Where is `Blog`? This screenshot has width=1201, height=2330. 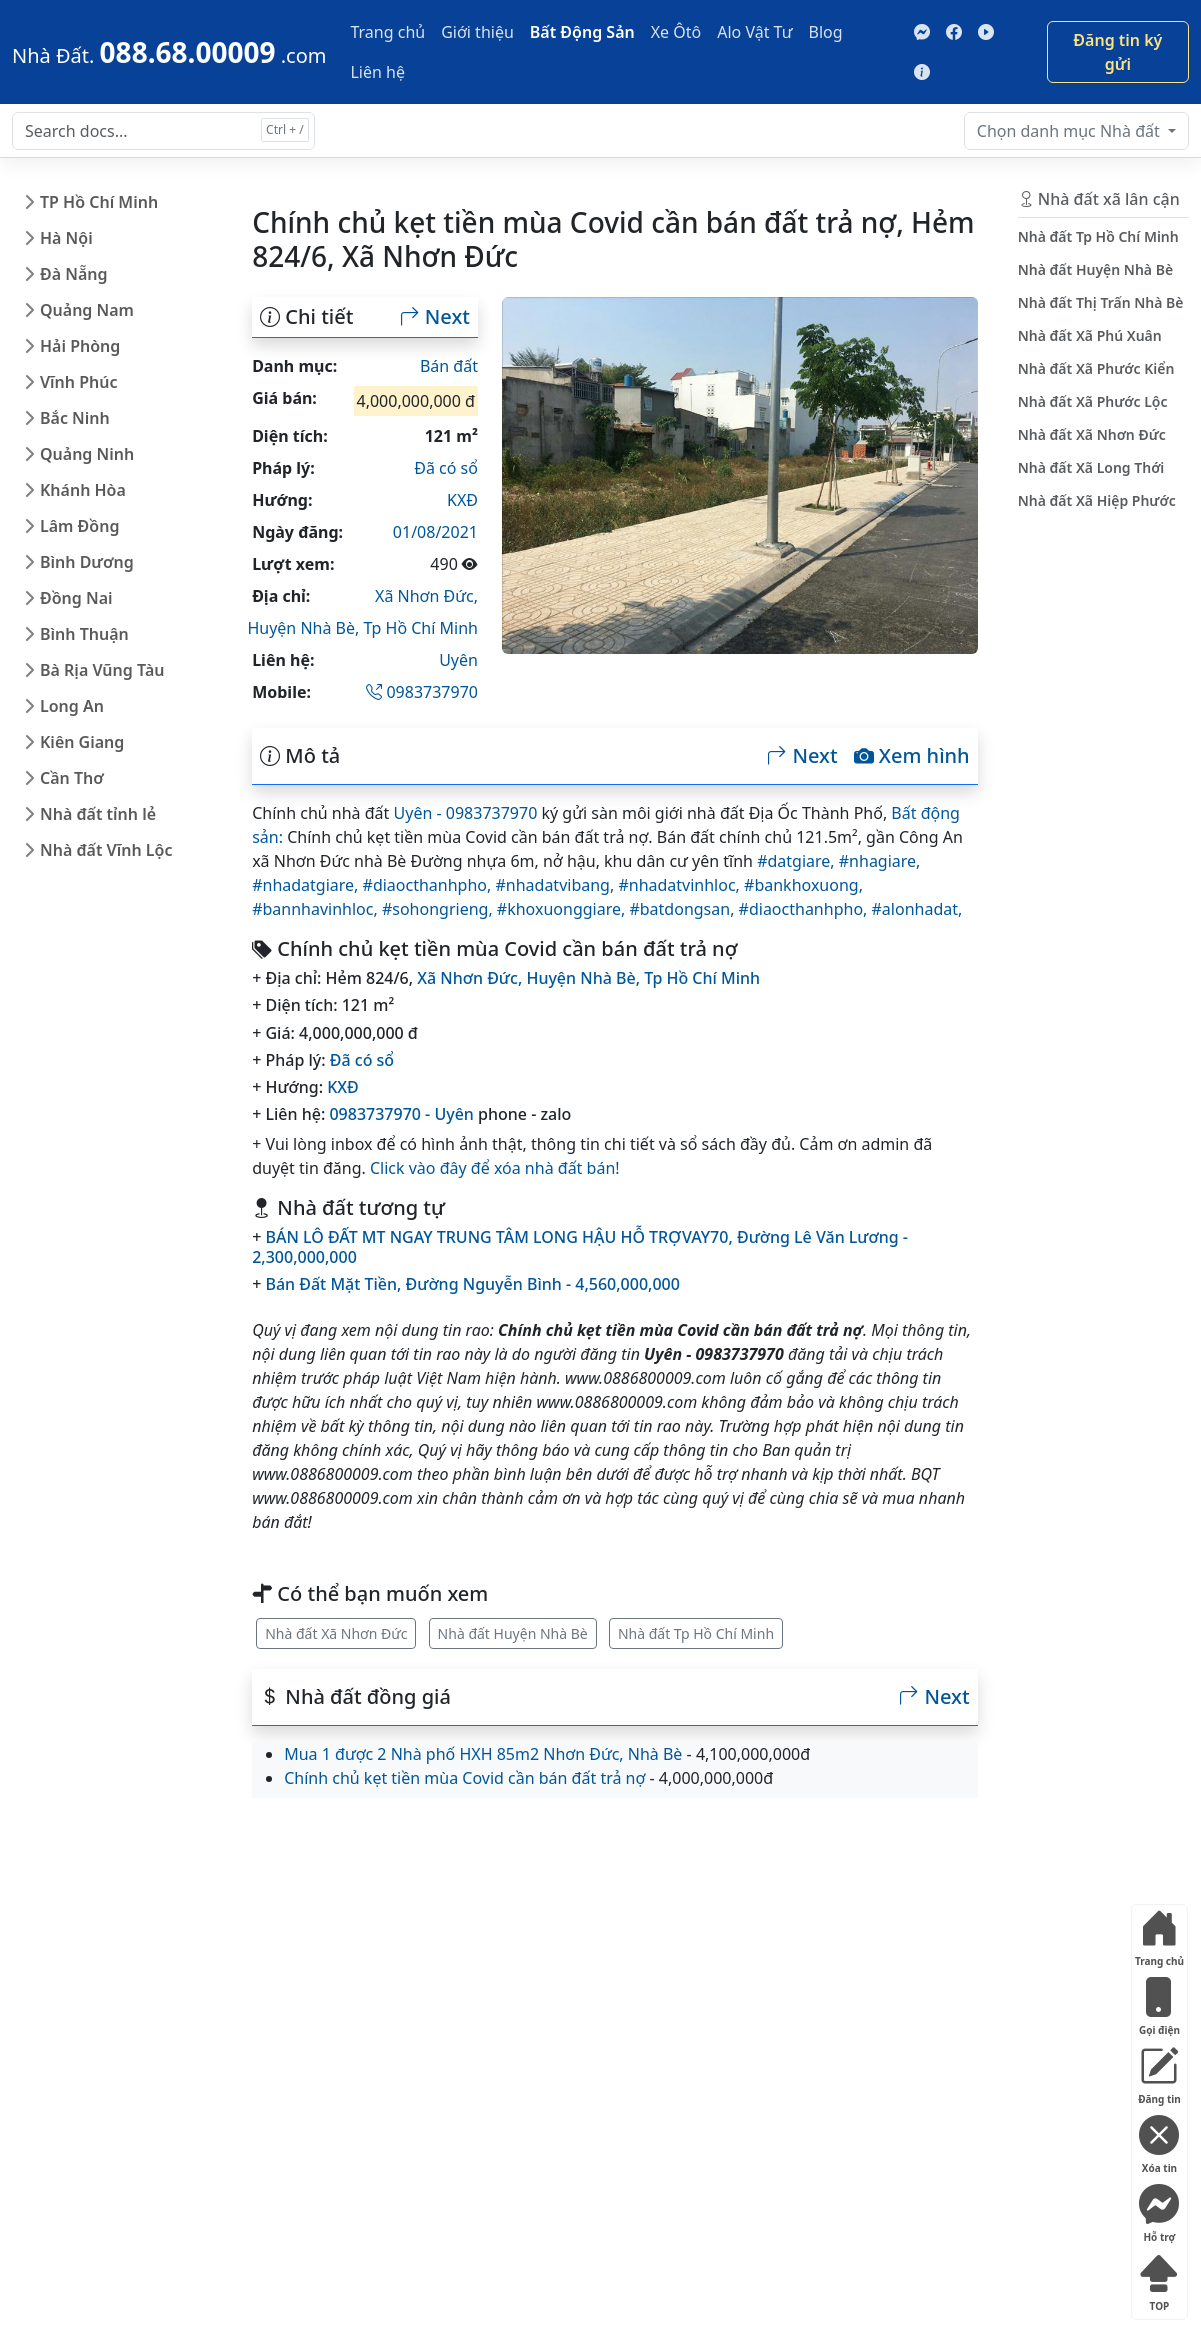 Blog is located at coordinates (826, 32).